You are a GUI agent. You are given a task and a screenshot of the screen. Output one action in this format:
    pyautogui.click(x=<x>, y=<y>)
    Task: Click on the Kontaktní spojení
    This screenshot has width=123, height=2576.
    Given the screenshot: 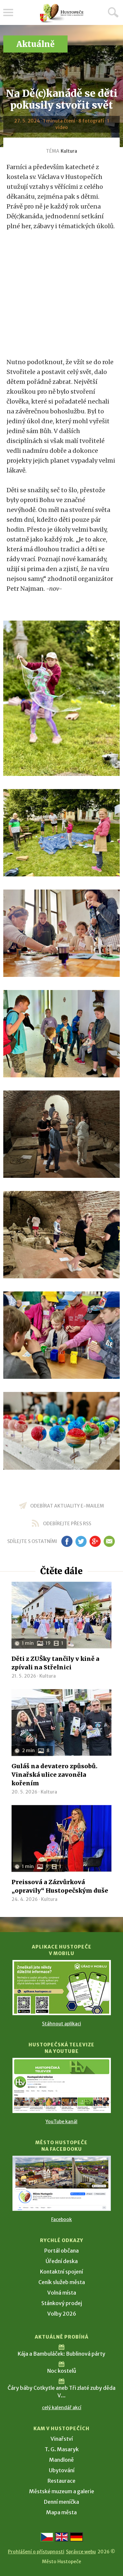 What is the action you would take?
    pyautogui.click(x=61, y=2271)
    